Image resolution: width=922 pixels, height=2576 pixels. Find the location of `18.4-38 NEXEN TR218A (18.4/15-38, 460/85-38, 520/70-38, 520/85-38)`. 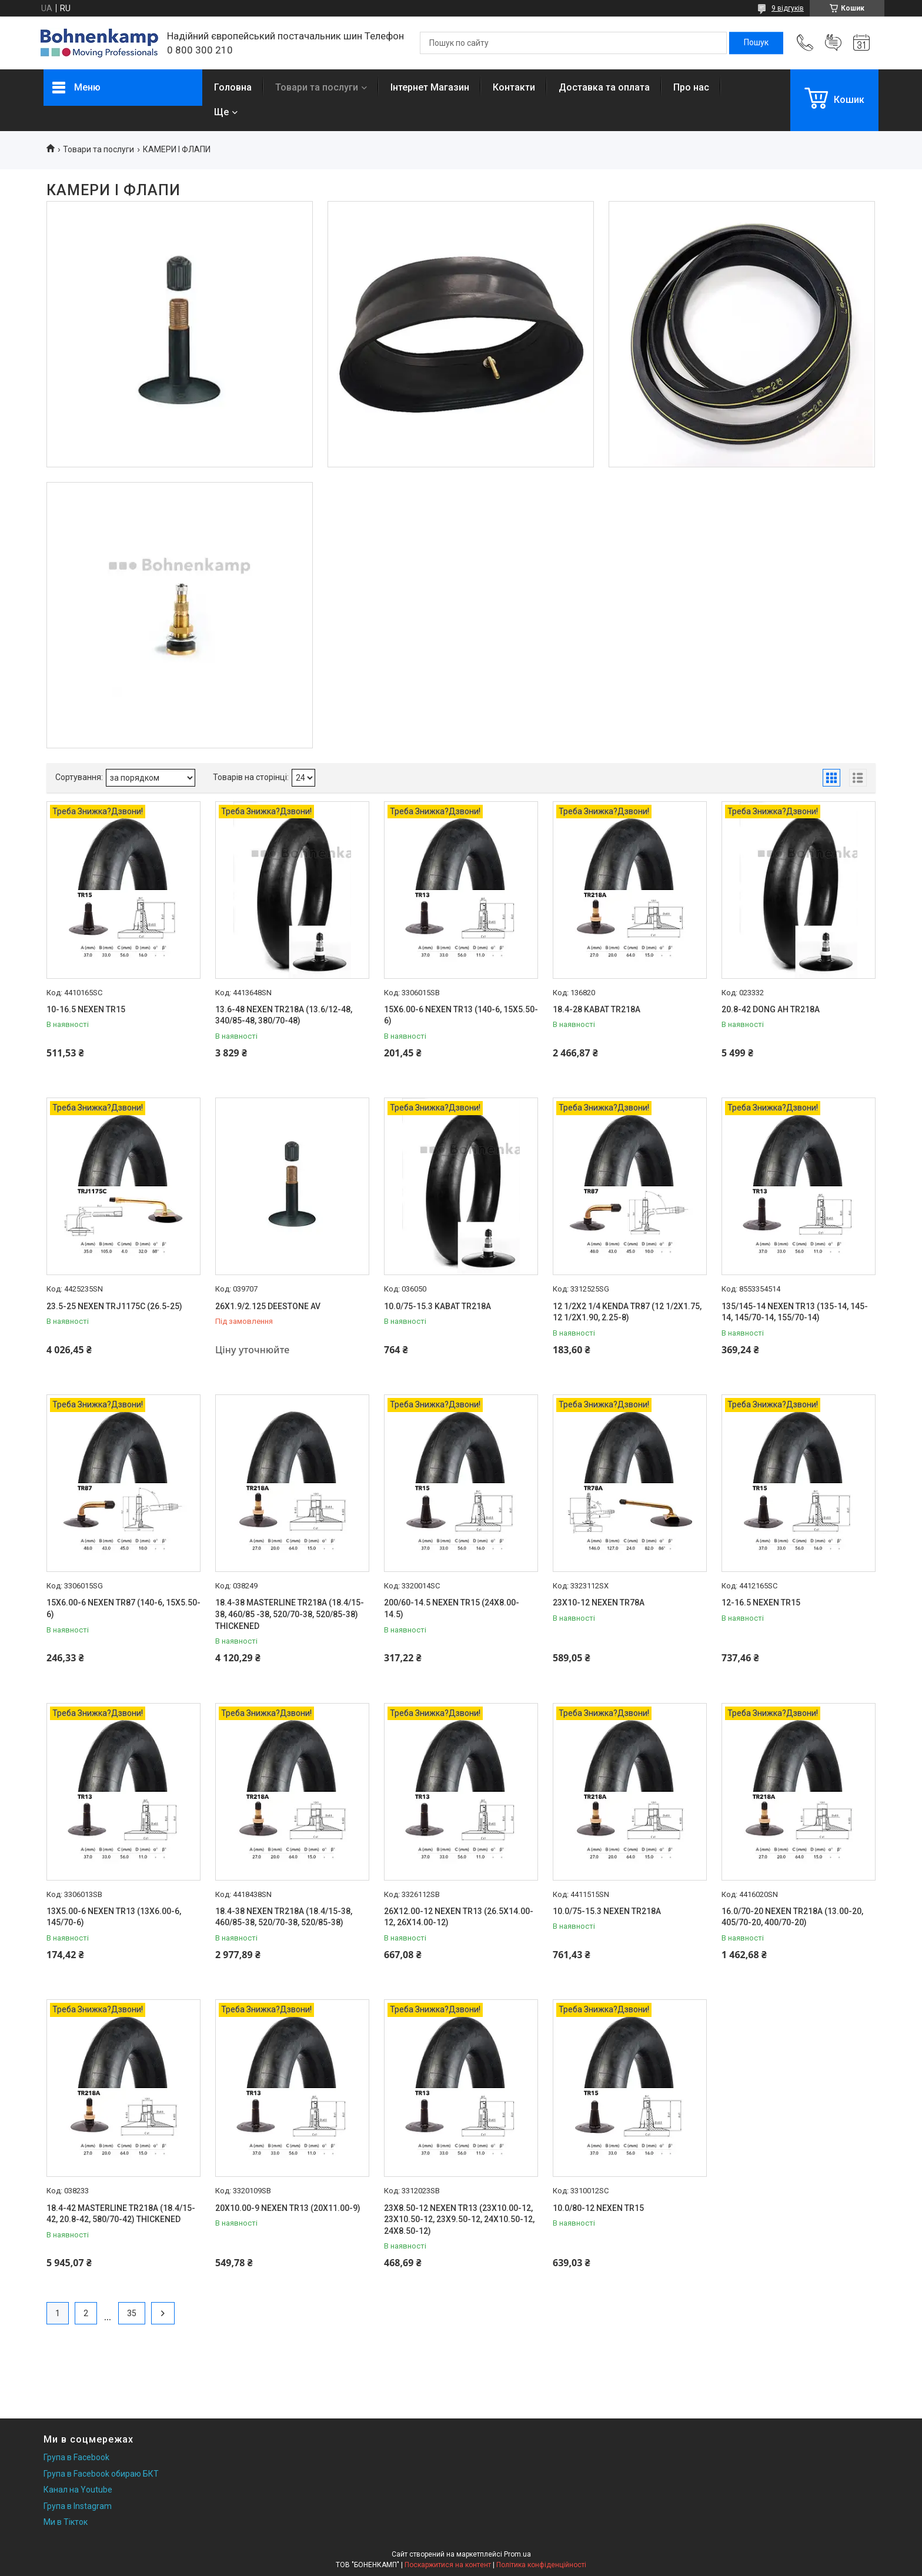

18.4-38 NEXEN TR218A (18.4/15-38, 460/85-38, 520/70-38, 520/85-38) is located at coordinates (283, 1917).